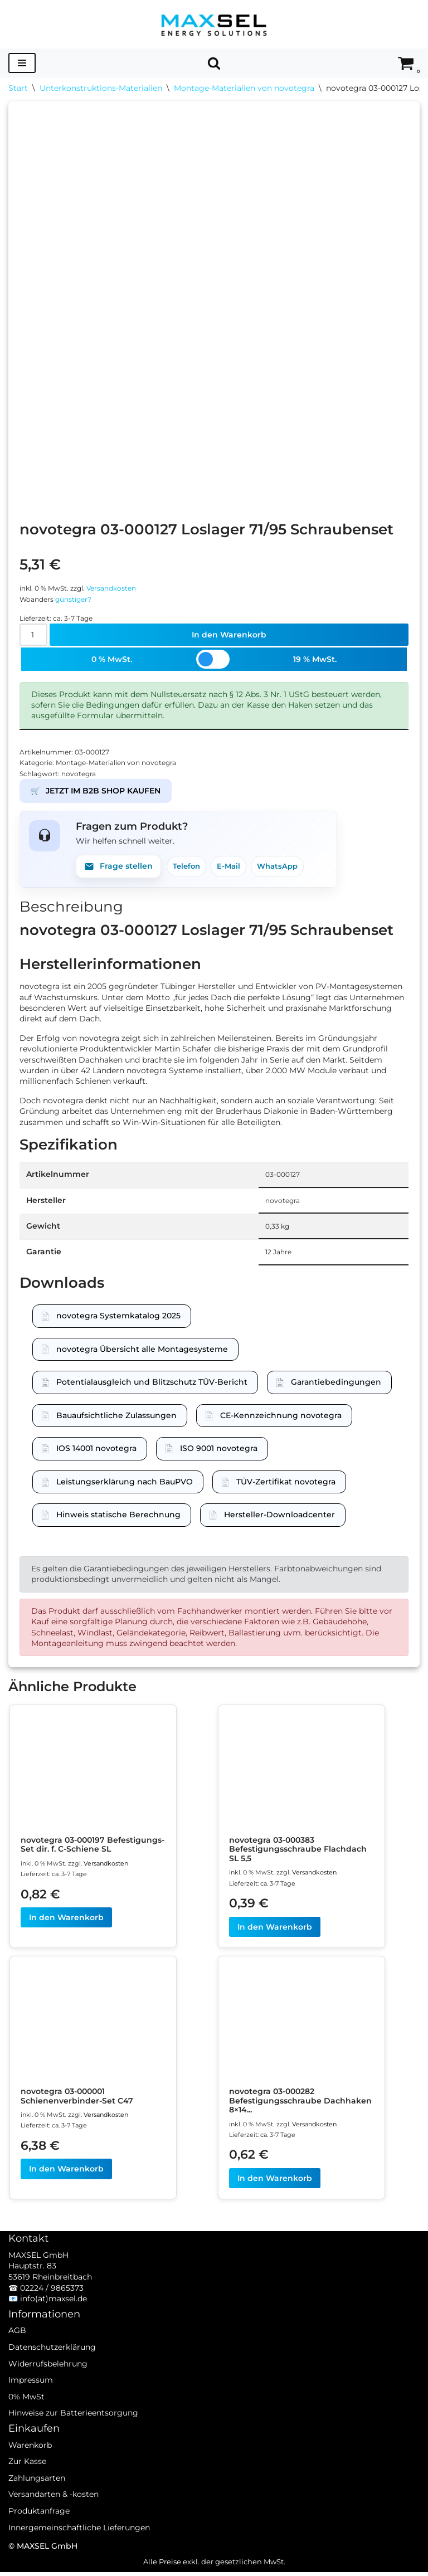  Describe the element at coordinates (82, 772) in the screenshot. I see `novotegra` at that location.